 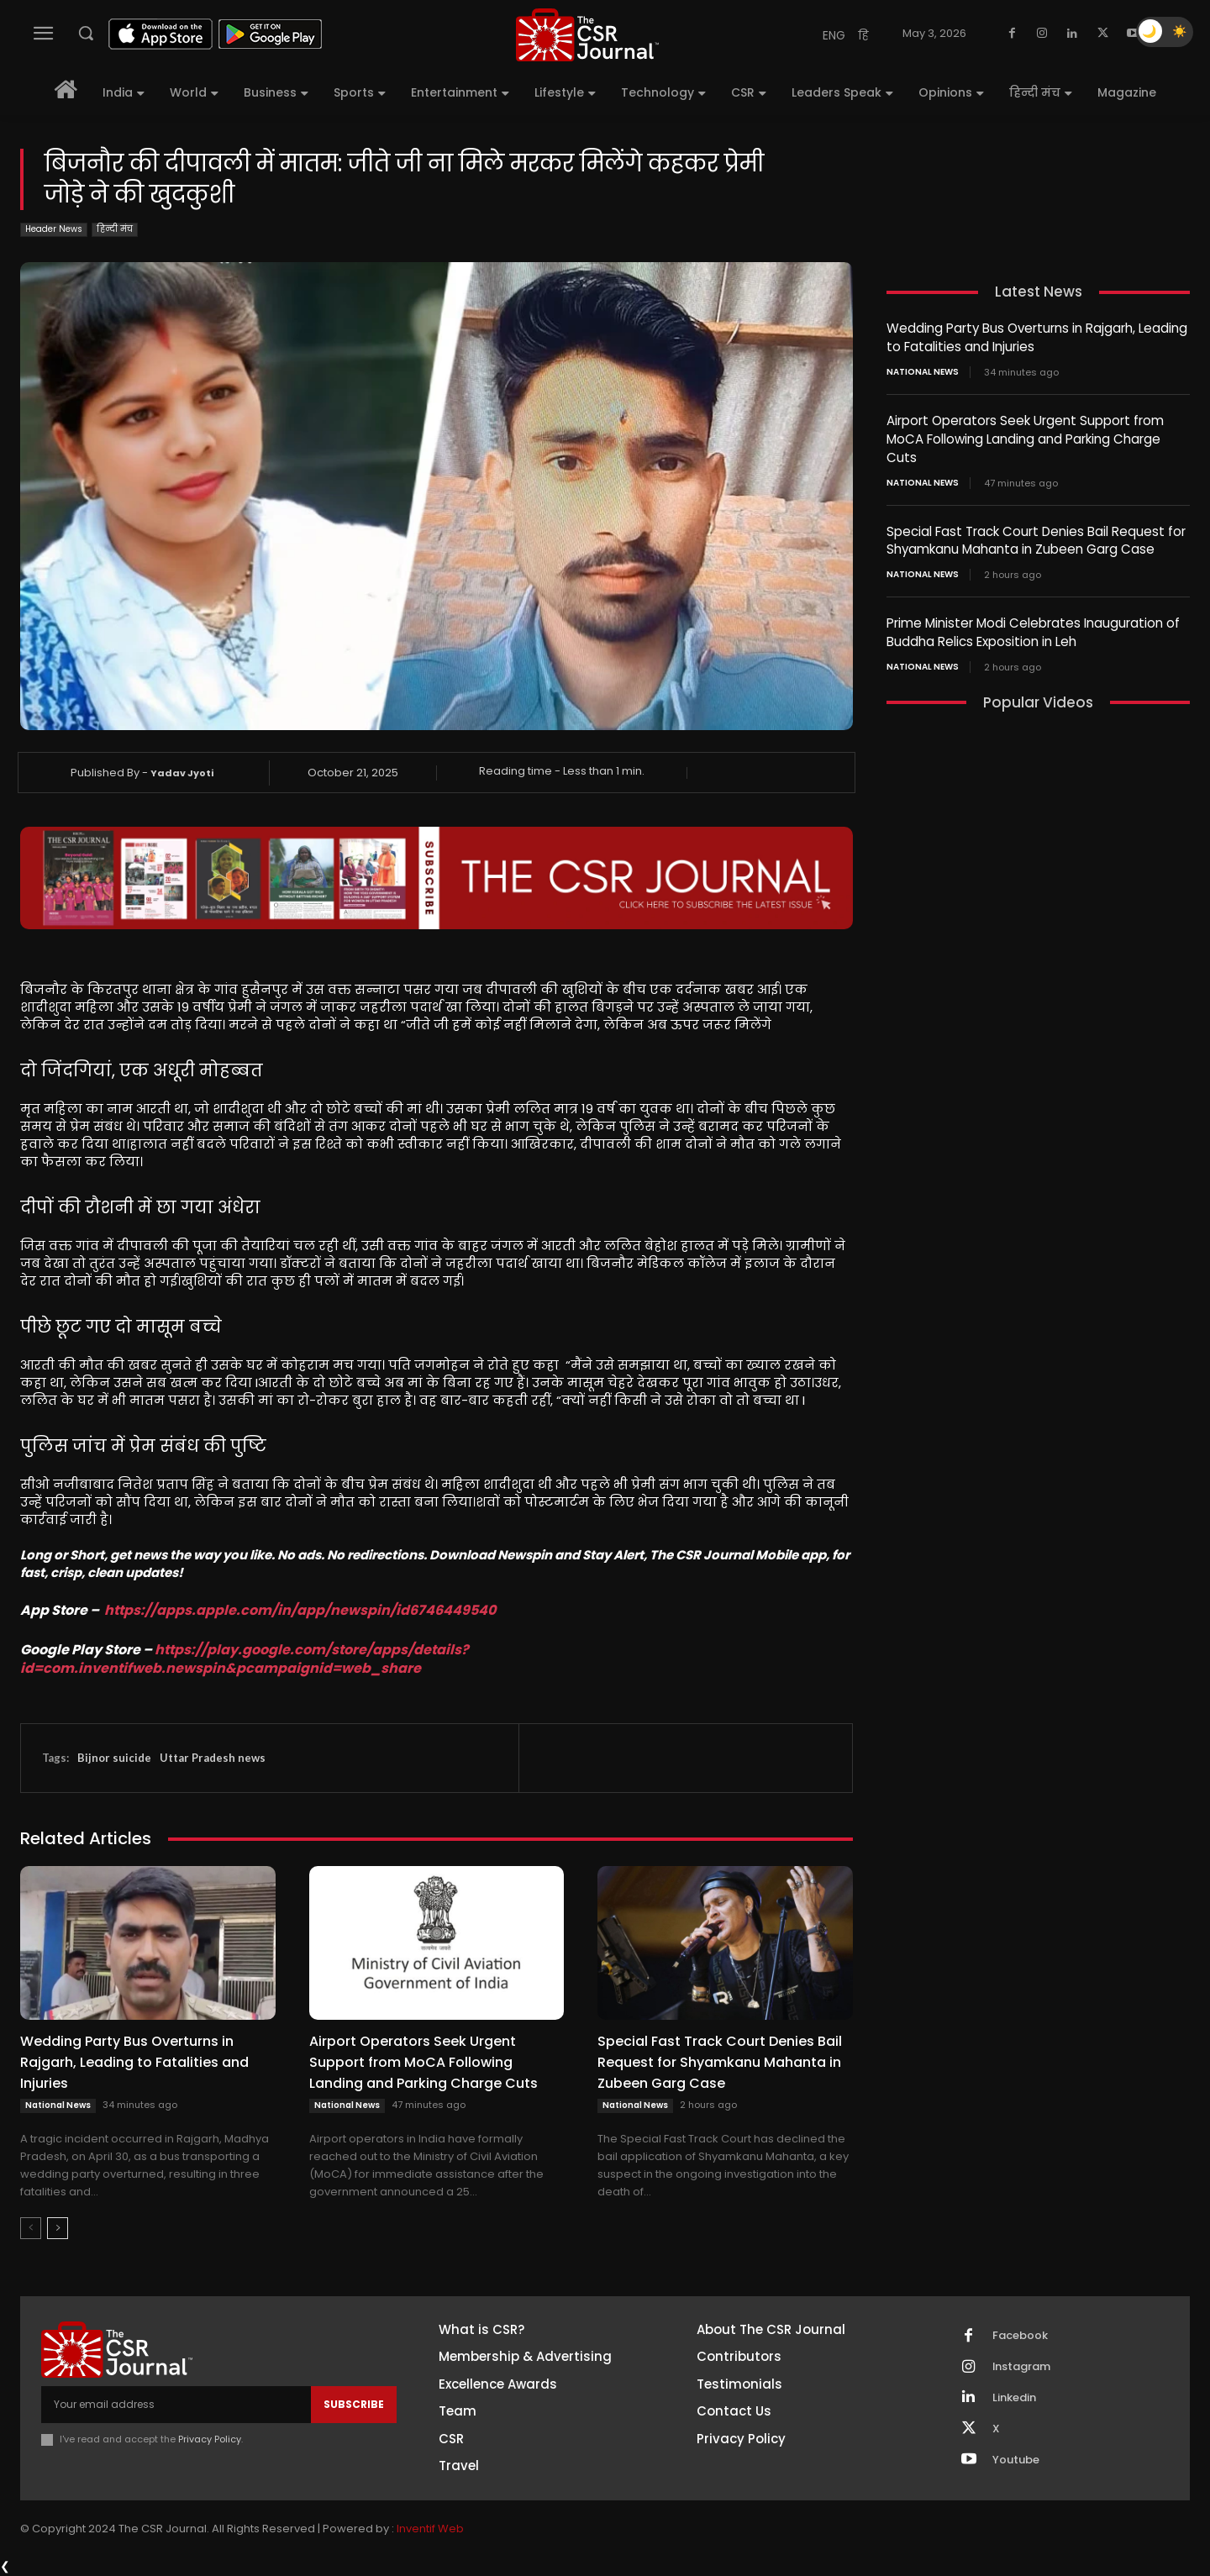 What do you see at coordinates (58, 2105) in the screenshot?
I see `National News` at bounding box center [58, 2105].